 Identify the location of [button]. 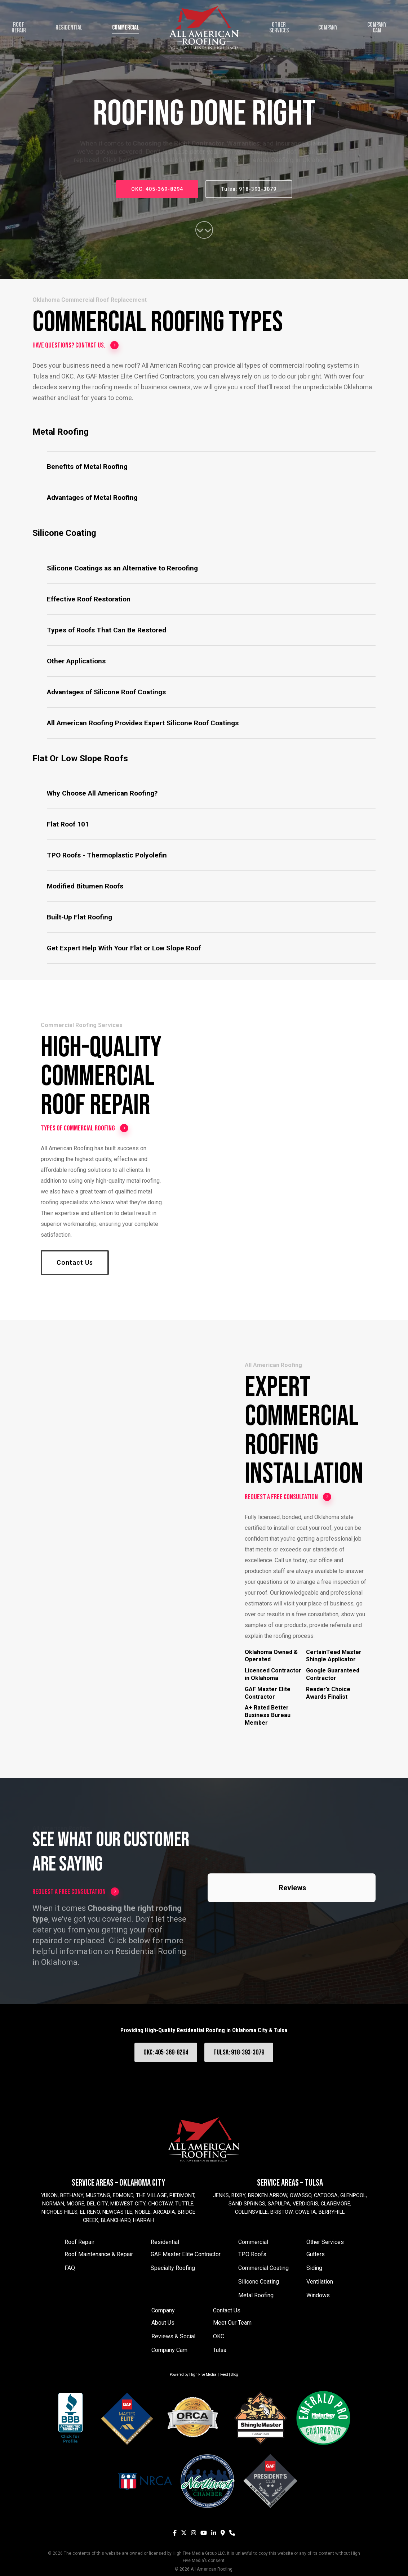
(211, 466).